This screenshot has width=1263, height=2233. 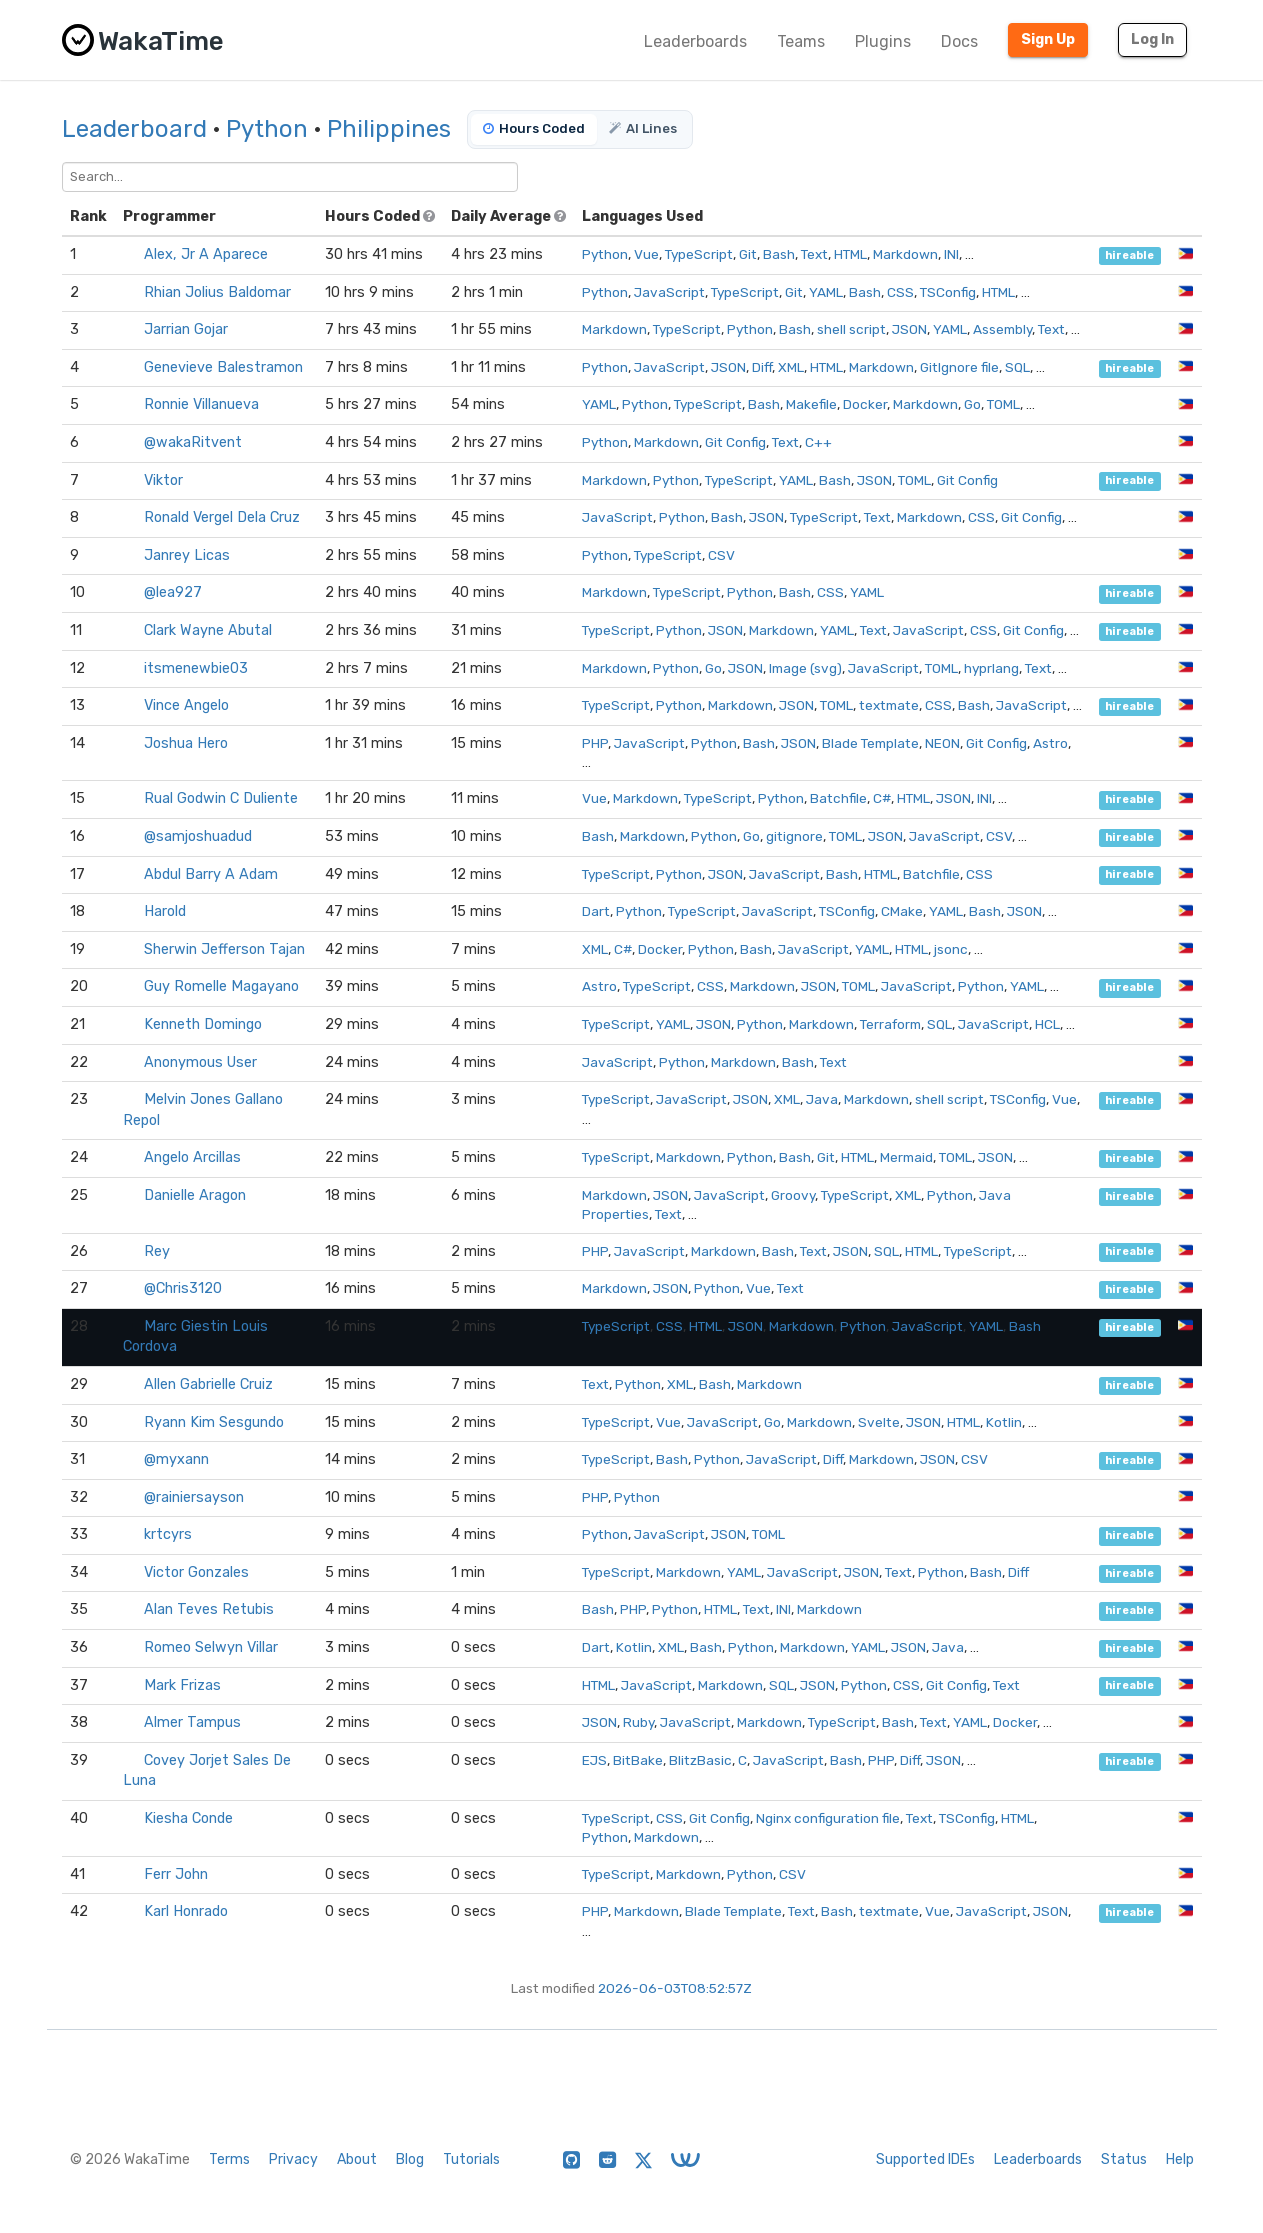 I want to click on Ryann Kim Sesgundo, so click(x=214, y=1422).